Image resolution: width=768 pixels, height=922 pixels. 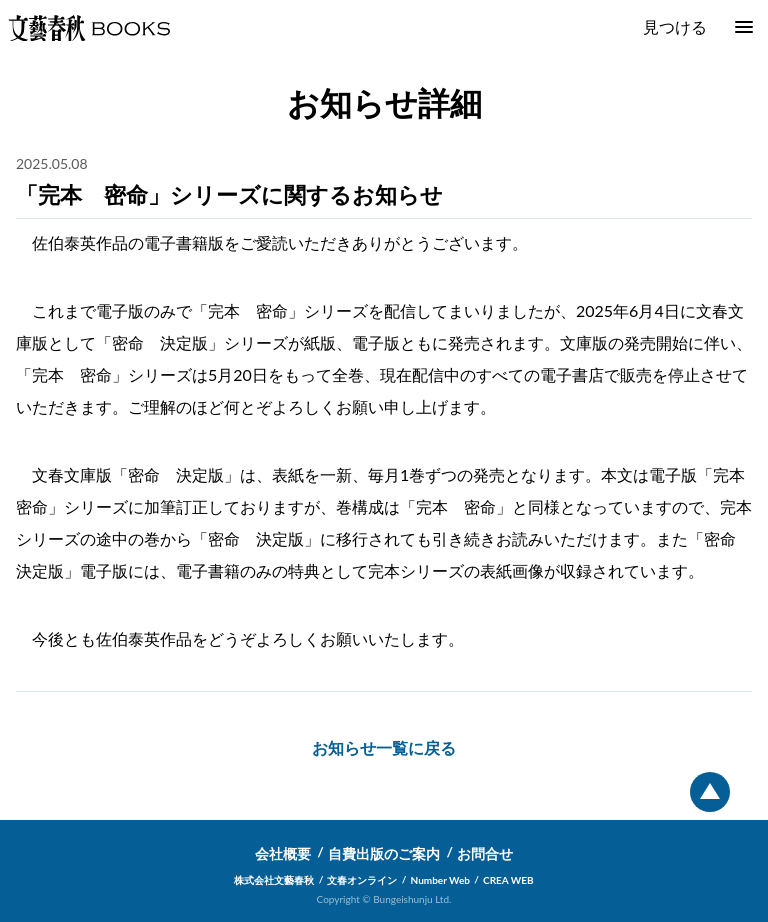 What do you see at coordinates (675, 26) in the screenshot?
I see `見つける` at bounding box center [675, 26].